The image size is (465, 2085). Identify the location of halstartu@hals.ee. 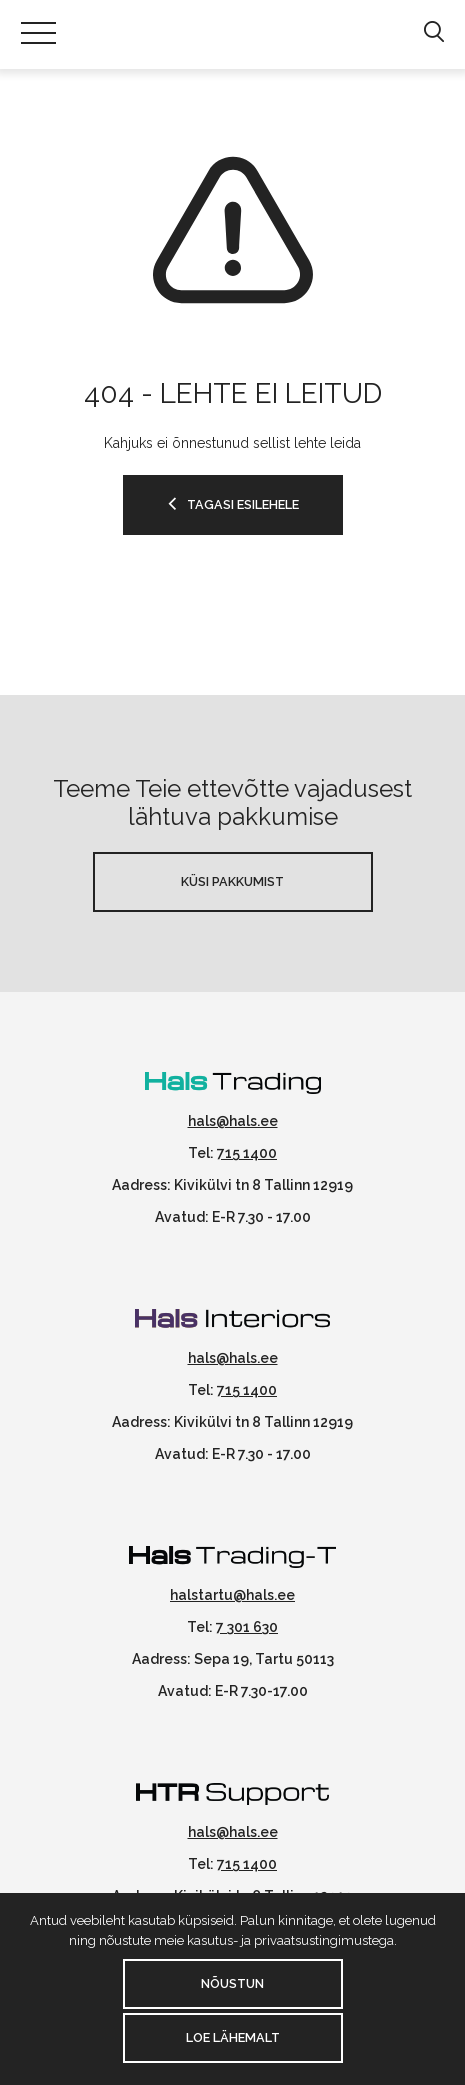
(232, 1595).